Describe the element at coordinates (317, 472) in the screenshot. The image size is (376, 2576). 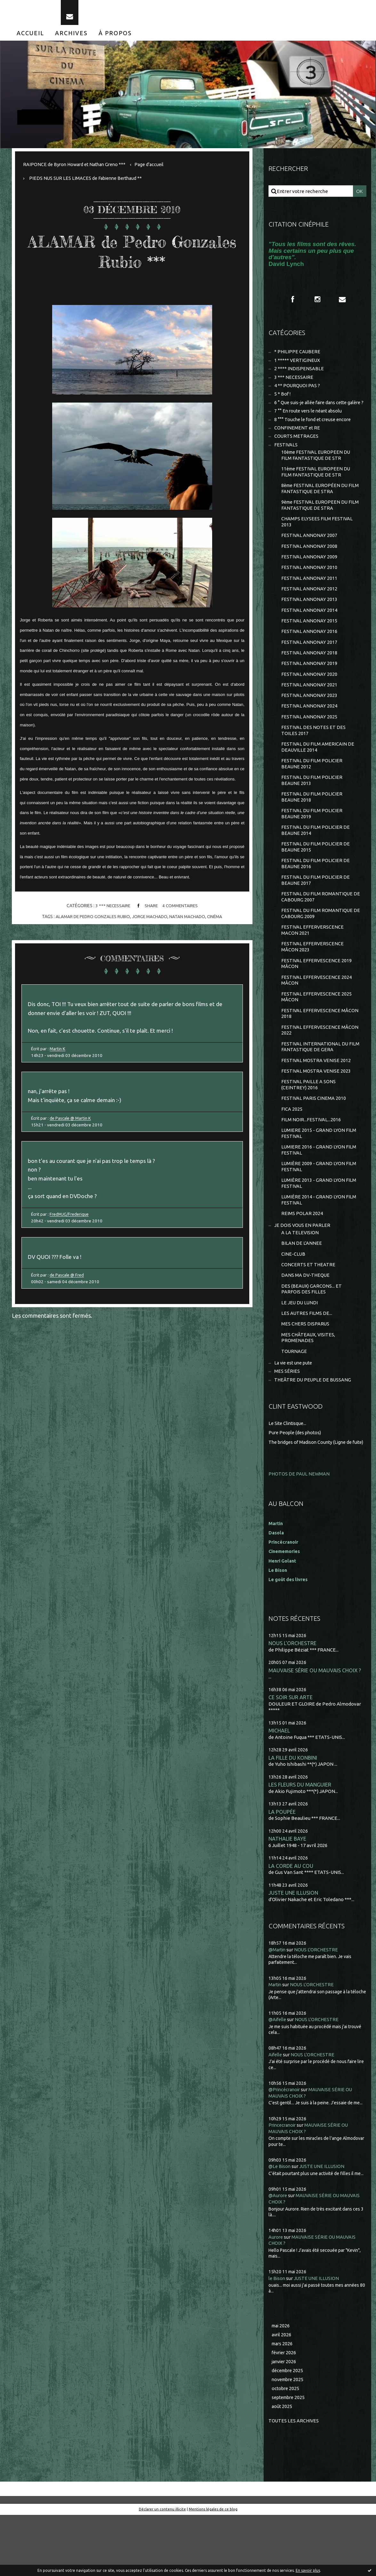
I see `10ème FESTIVAL EUROPEEN DU FILM FANTASTIQUE DE STR` at that location.